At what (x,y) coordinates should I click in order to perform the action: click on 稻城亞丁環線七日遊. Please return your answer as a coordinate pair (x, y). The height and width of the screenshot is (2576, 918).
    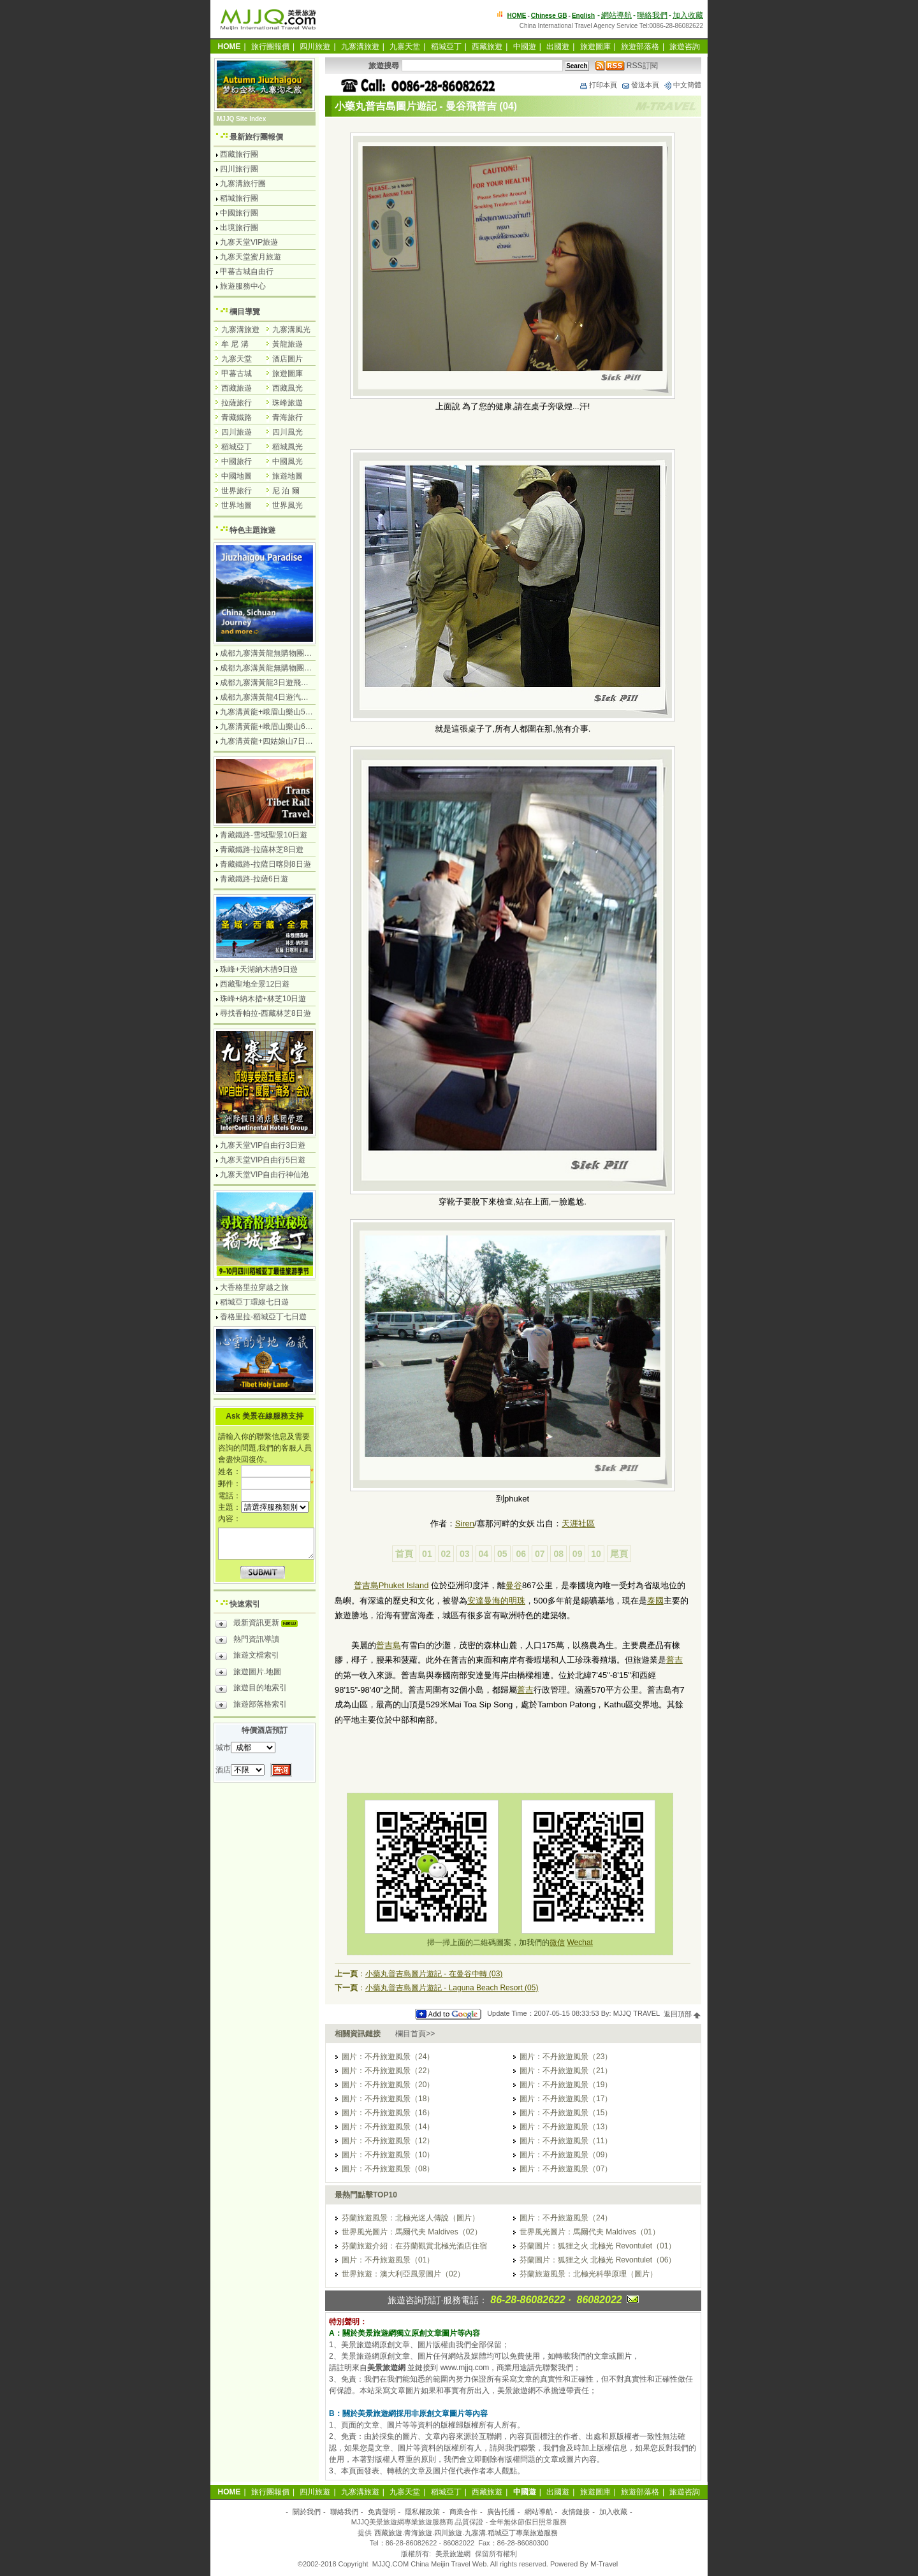
    Looking at the image, I should click on (254, 1302).